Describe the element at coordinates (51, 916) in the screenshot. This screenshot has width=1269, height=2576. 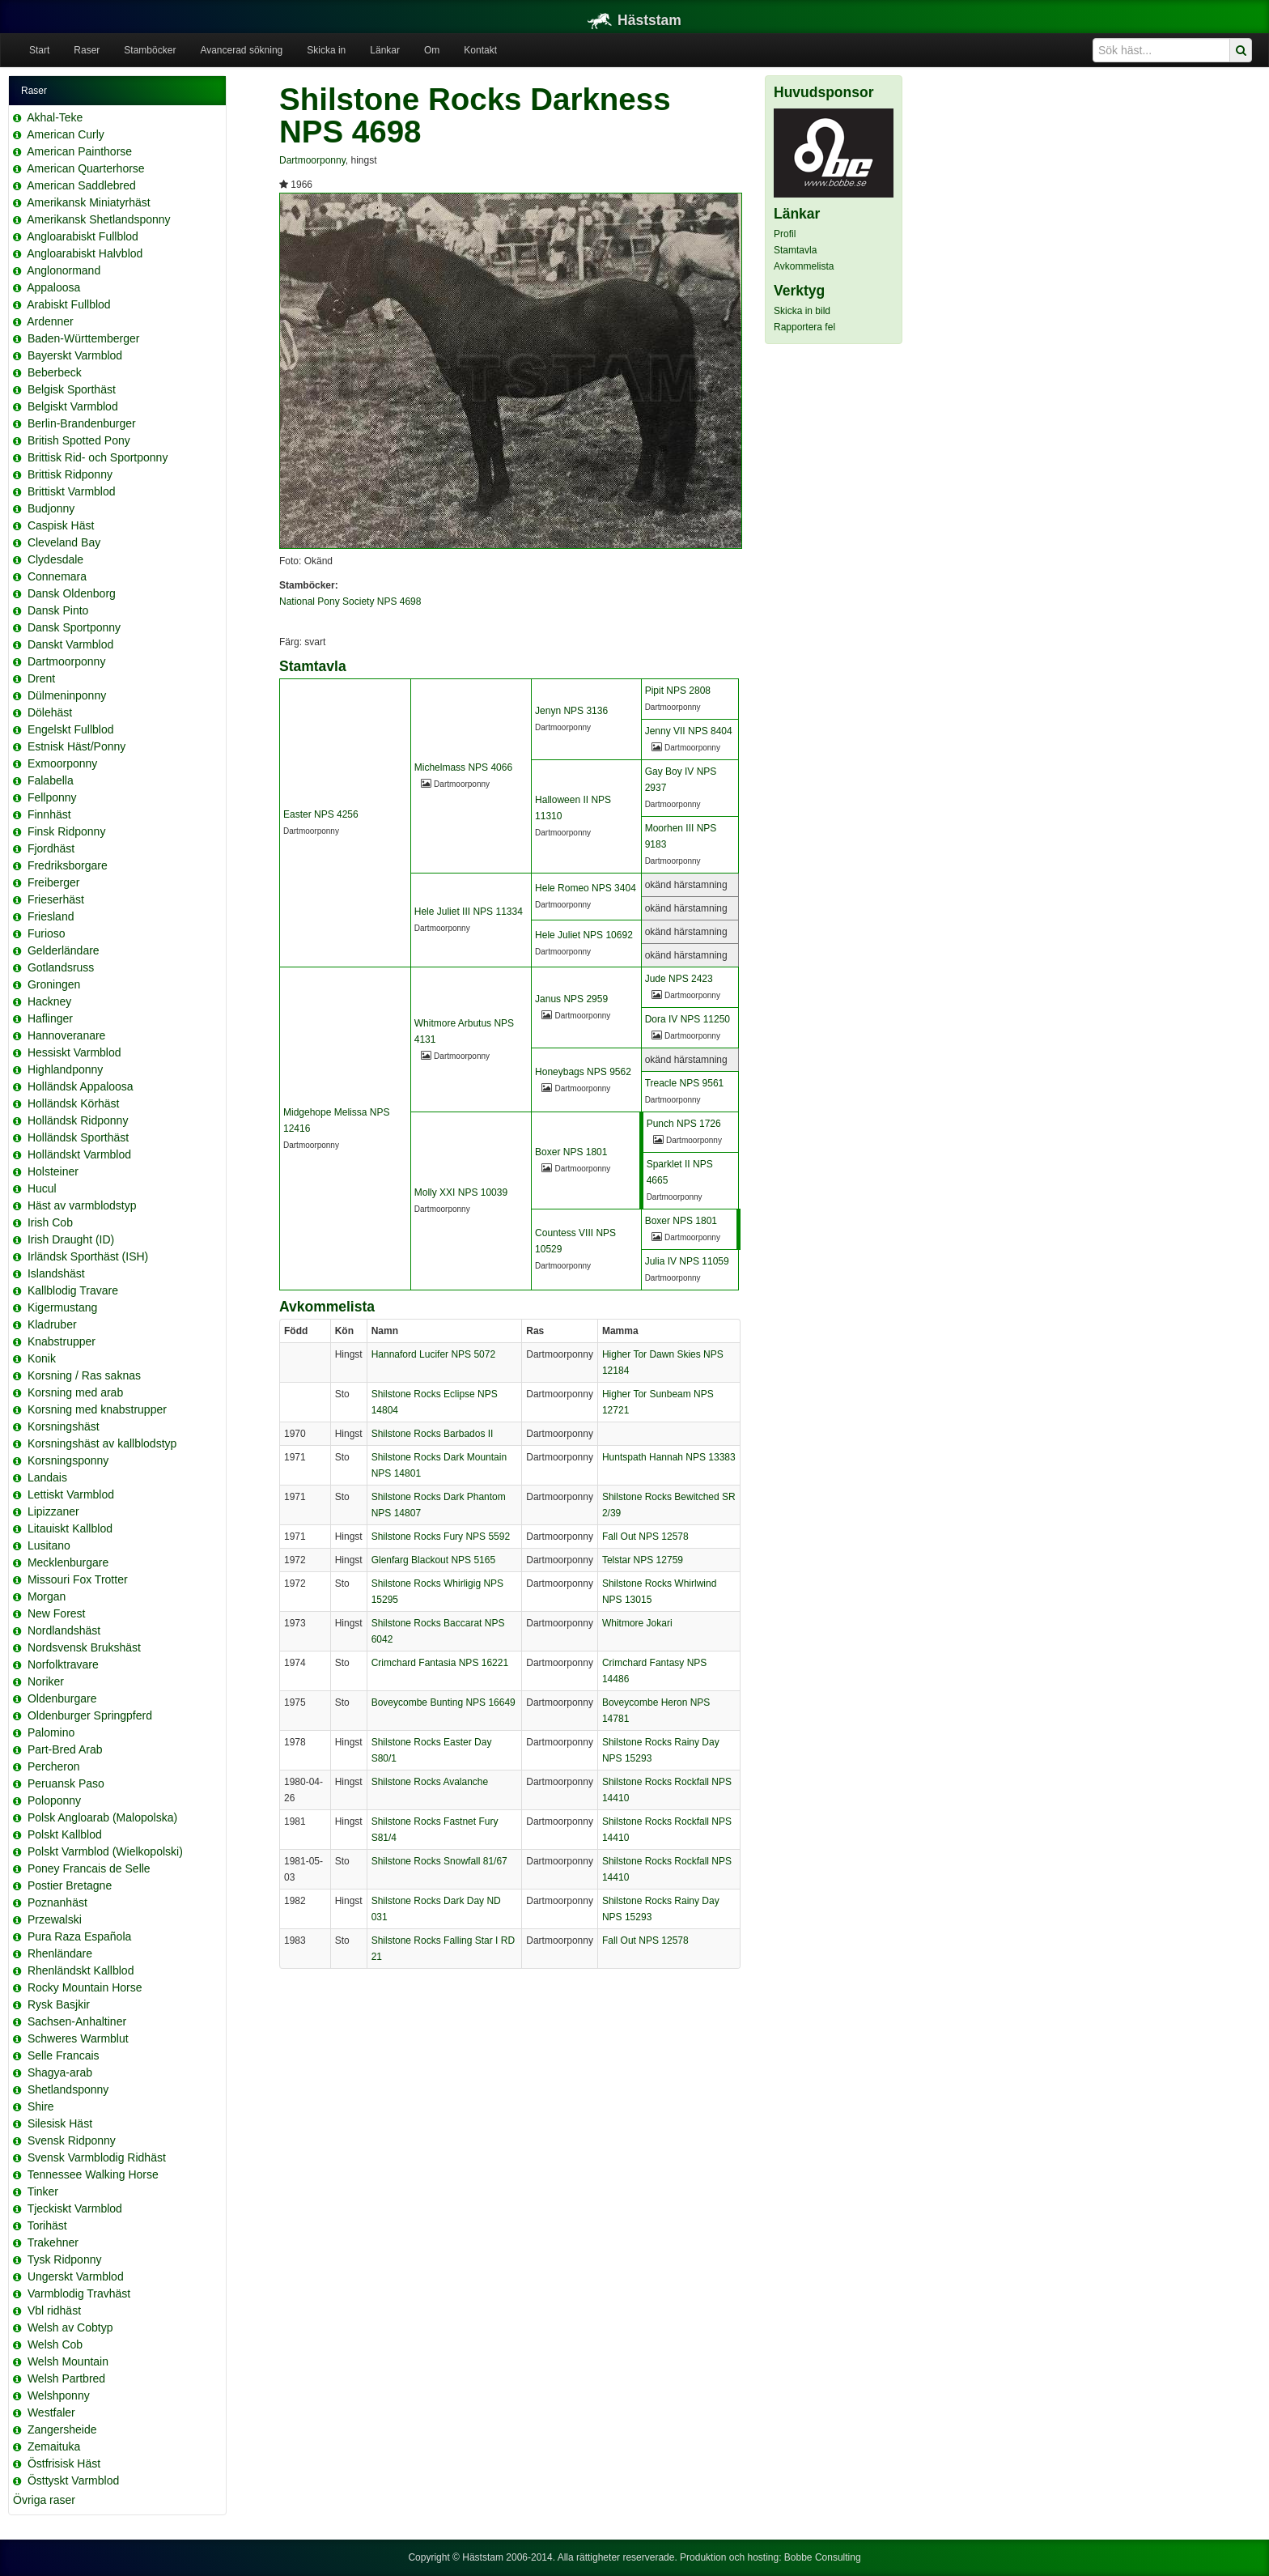
I see `Friesland` at that location.